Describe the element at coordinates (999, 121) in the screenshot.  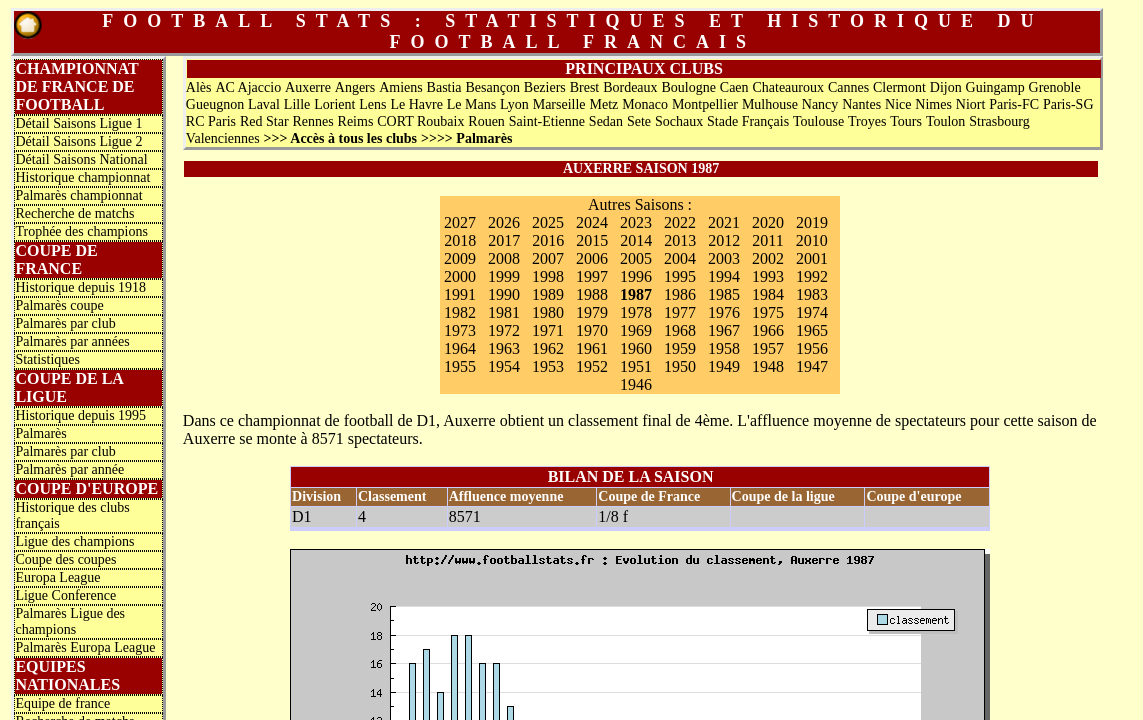
I see `Strasbourg` at that location.